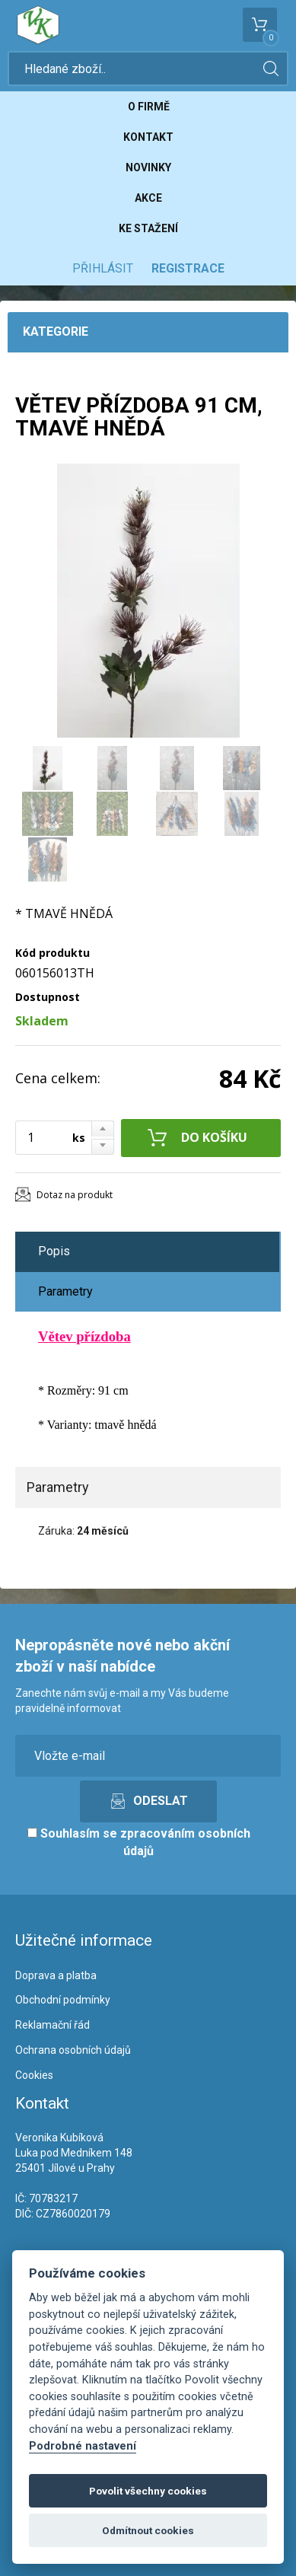  What do you see at coordinates (138, 1842) in the screenshot?
I see `Souhlasím se` at bounding box center [138, 1842].